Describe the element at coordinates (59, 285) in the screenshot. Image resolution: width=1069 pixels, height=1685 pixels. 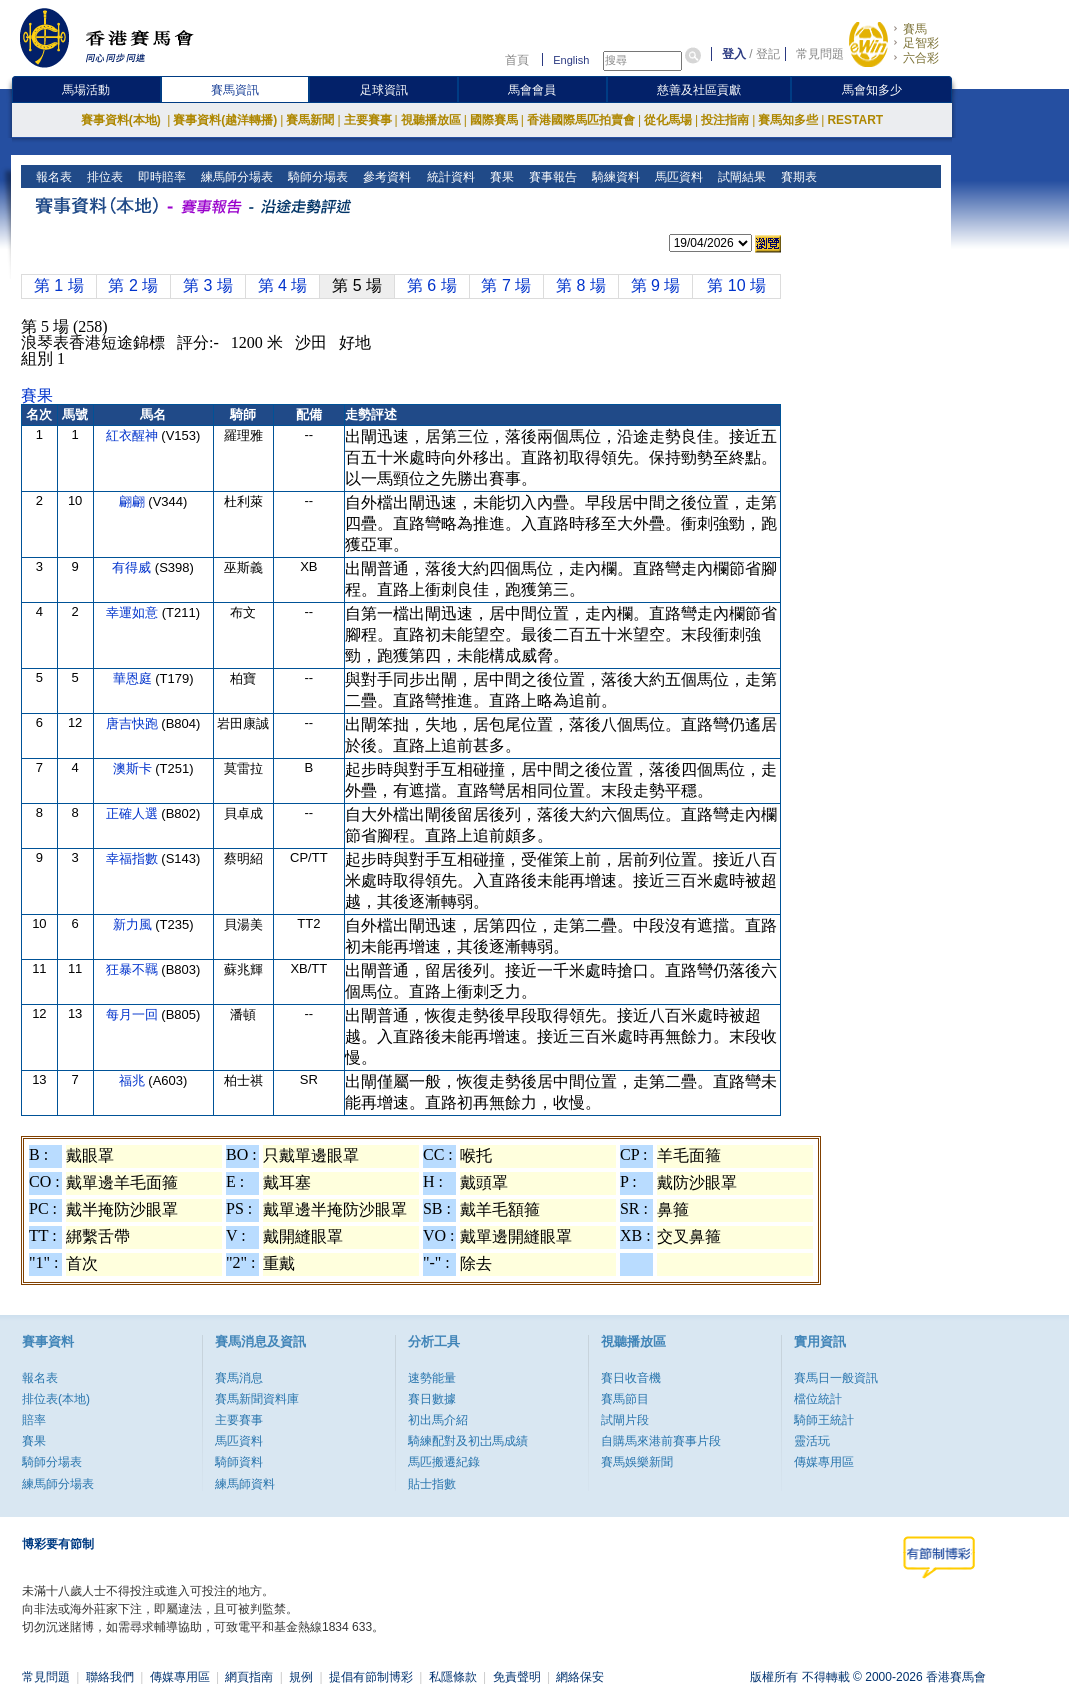
I see `第 1 場` at that location.